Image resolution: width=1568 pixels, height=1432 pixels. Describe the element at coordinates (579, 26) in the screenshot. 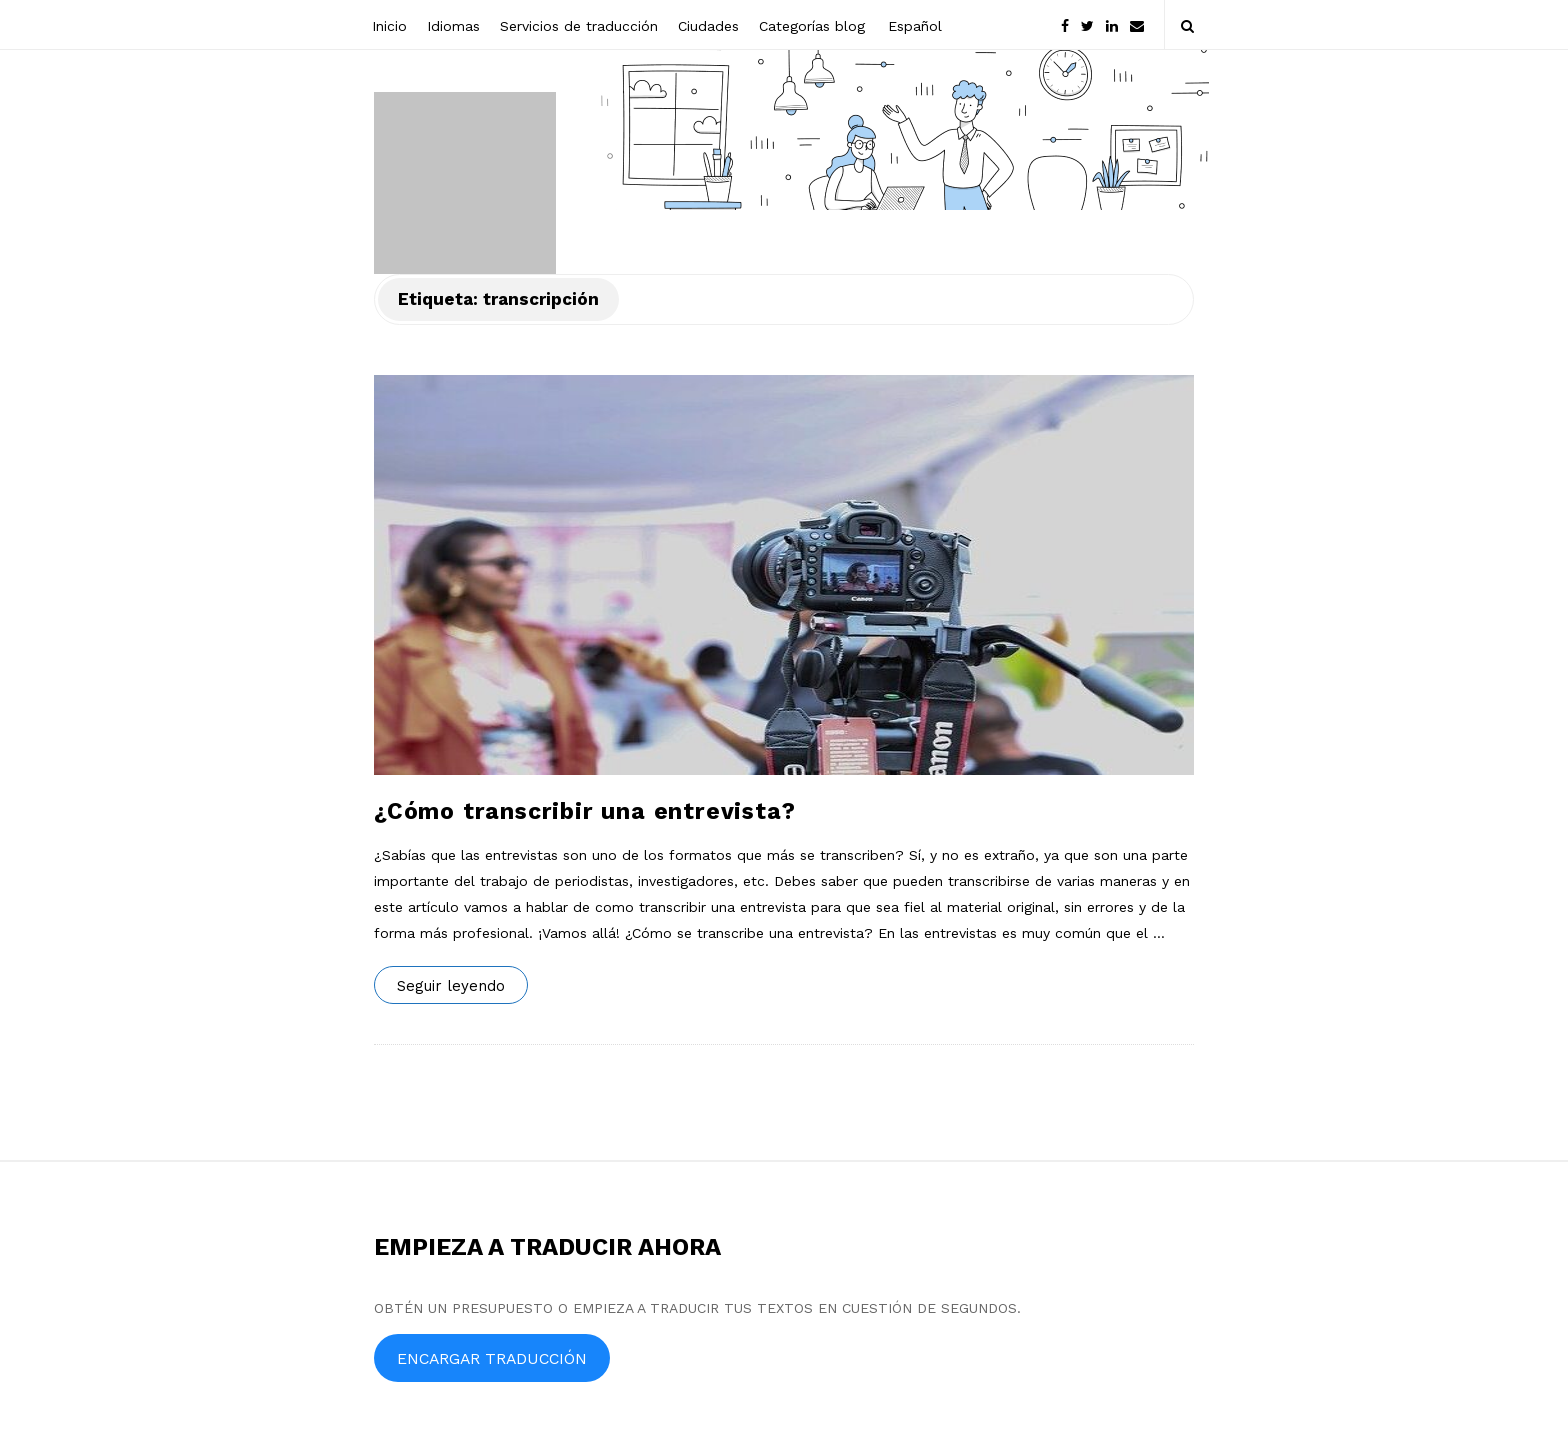

I see `Servicios de traducción` at that location.